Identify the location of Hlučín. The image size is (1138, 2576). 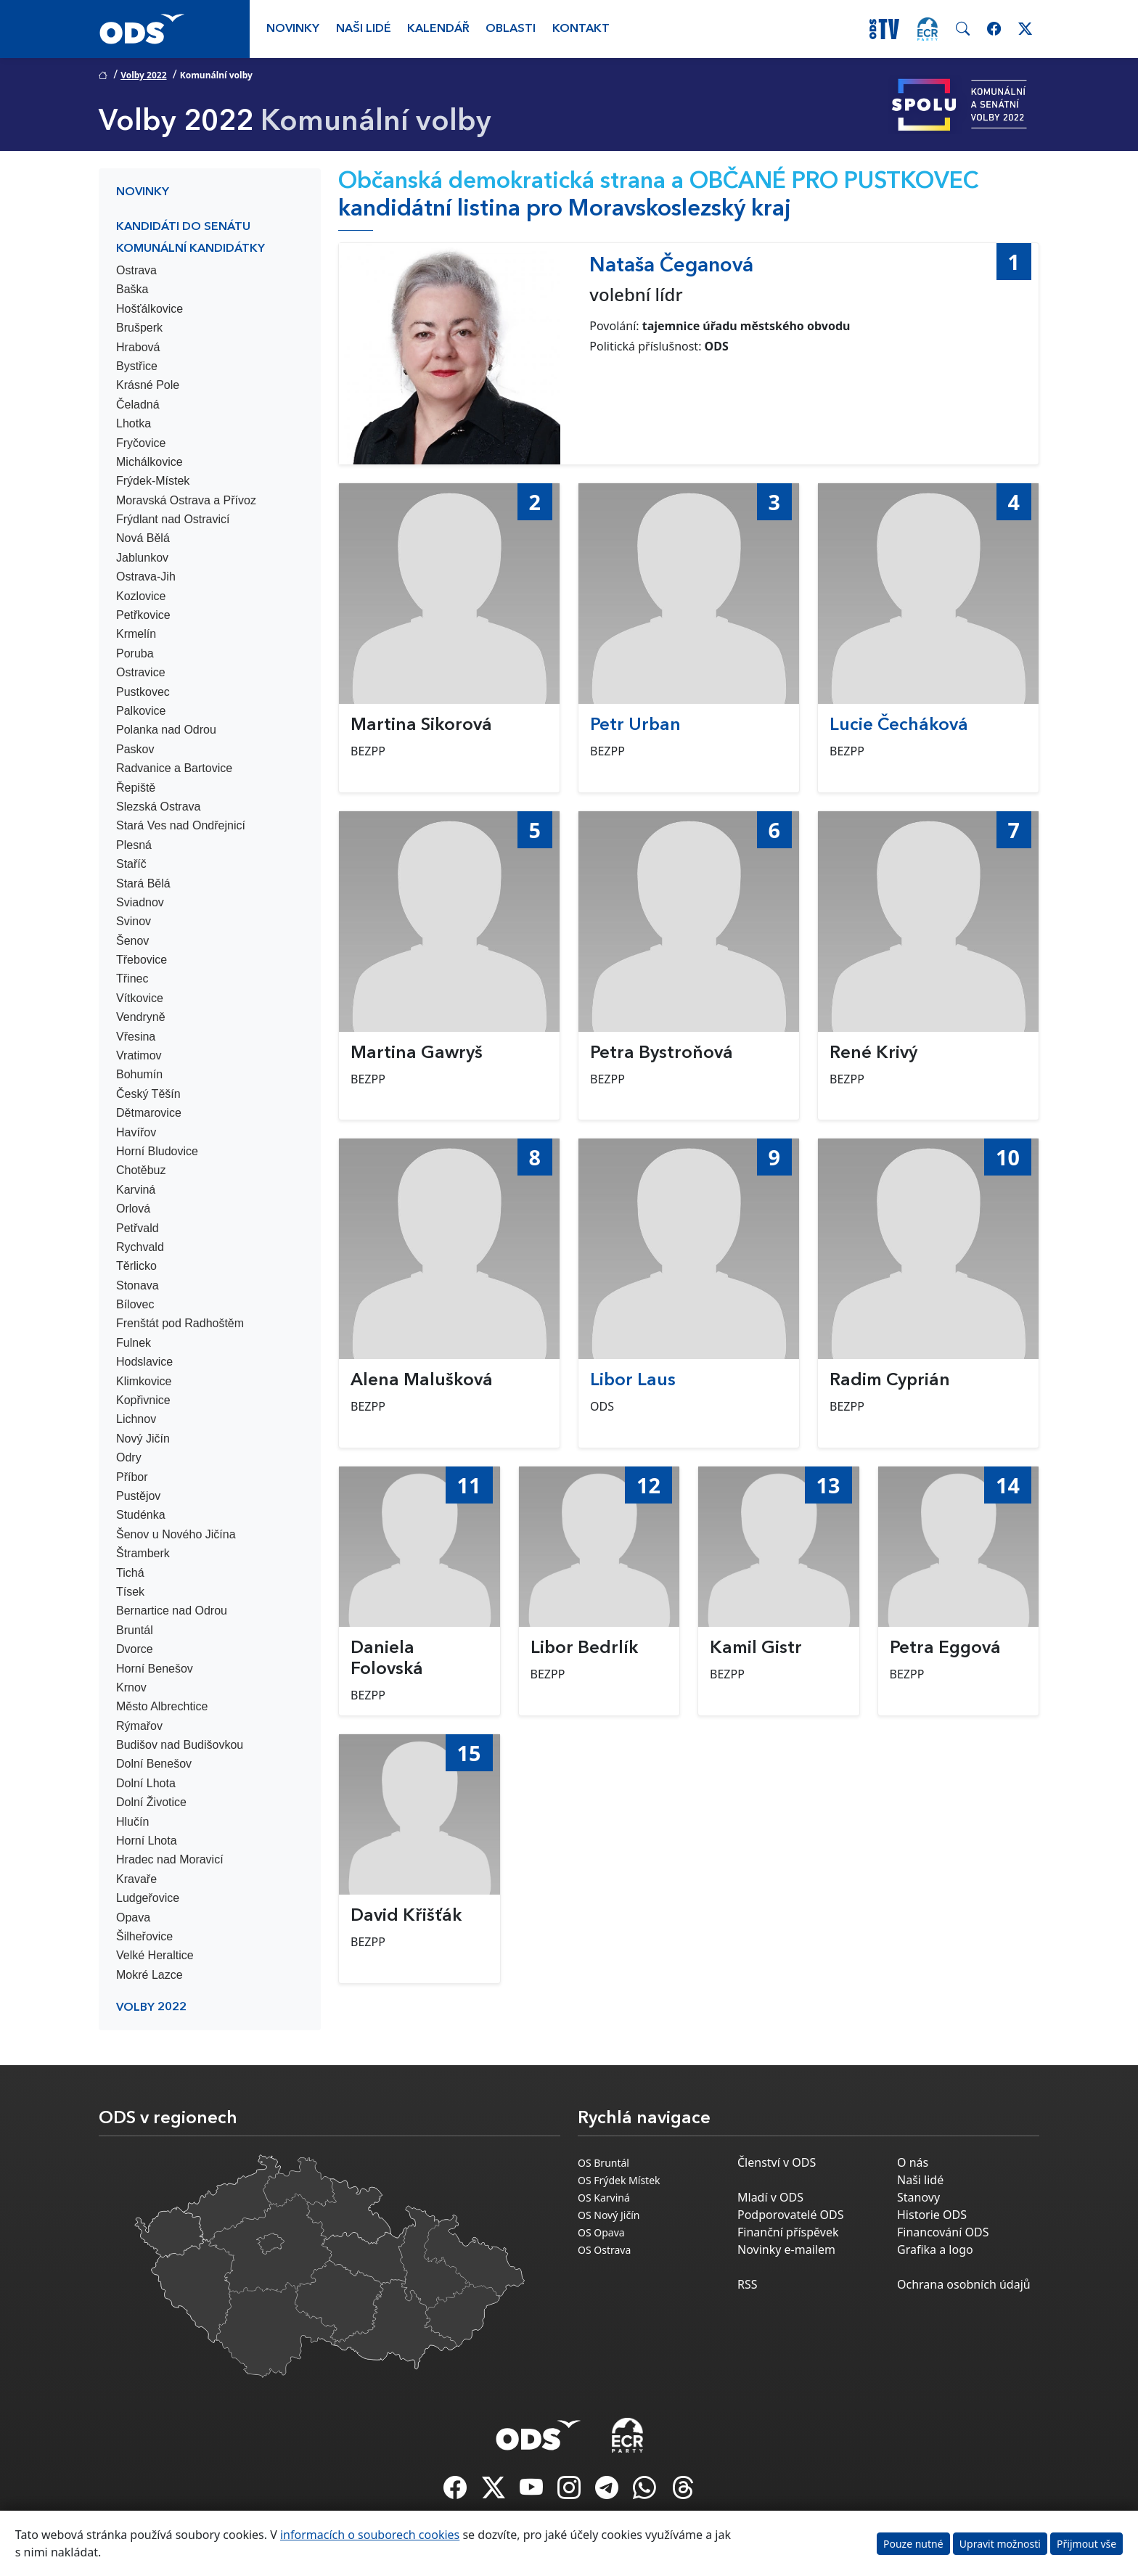
(132, 1822).